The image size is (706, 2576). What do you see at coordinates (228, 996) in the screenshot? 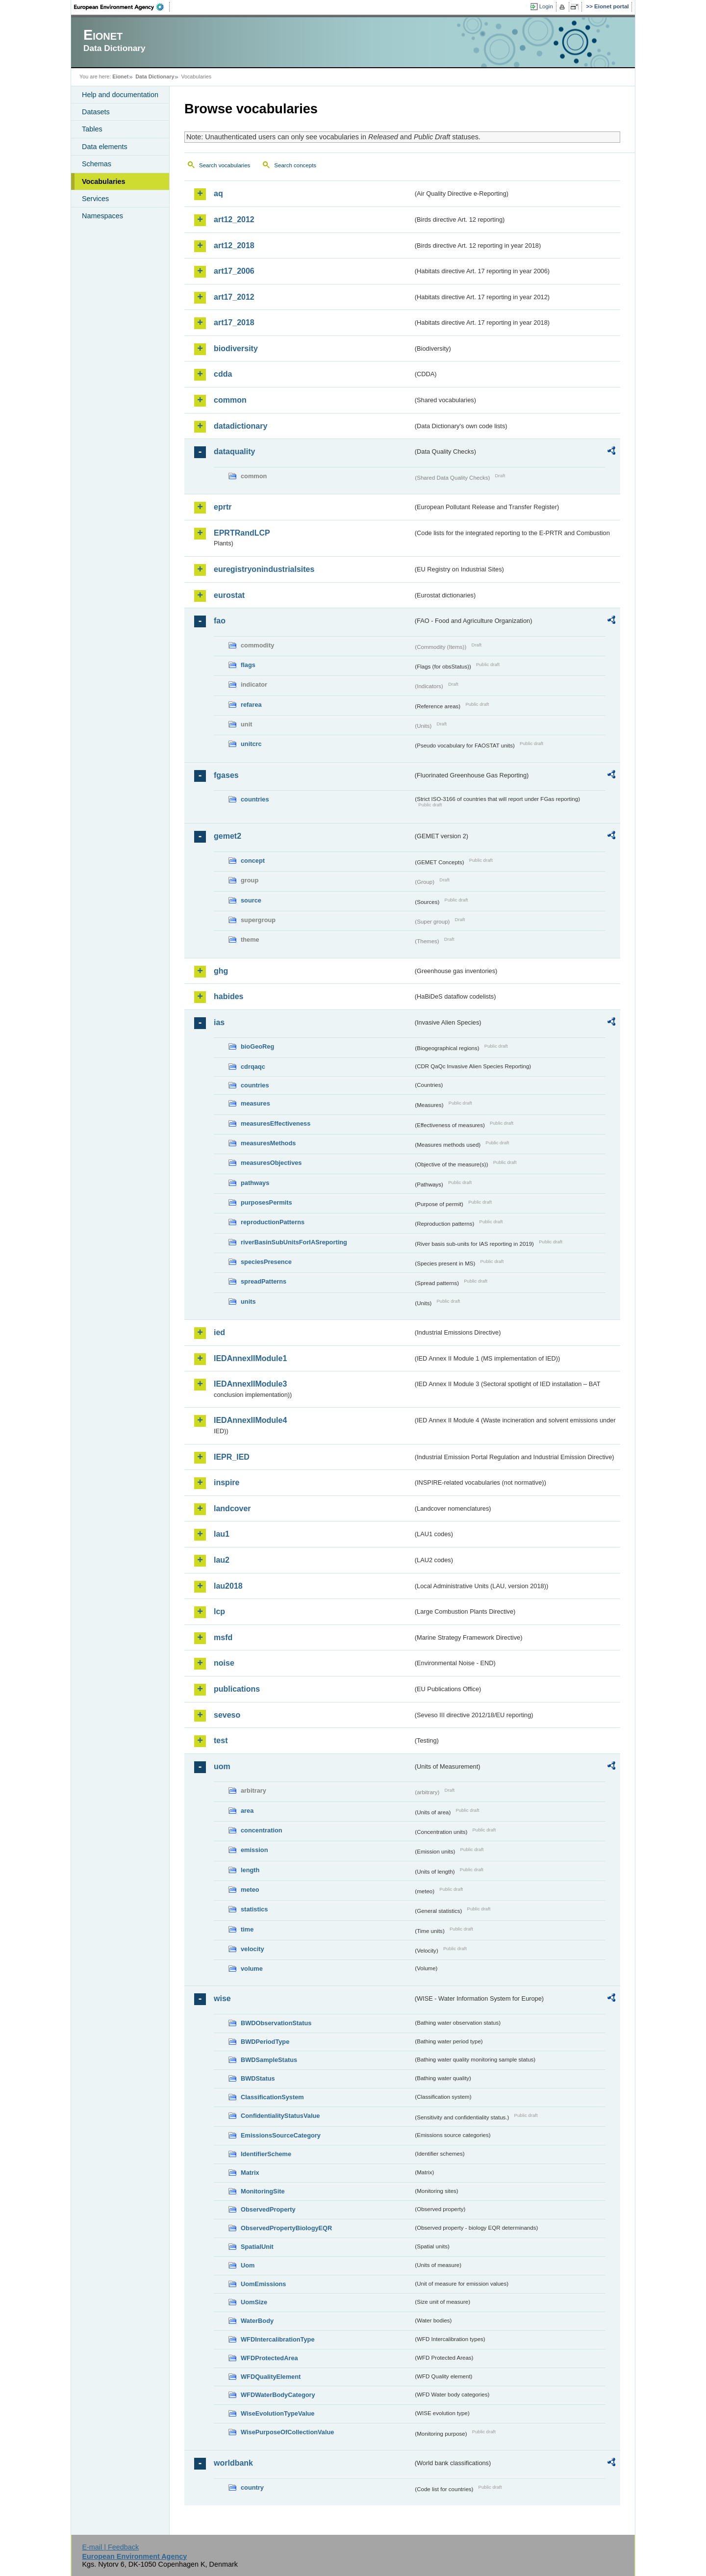
I see `habides` at bounding box center [228, 996].